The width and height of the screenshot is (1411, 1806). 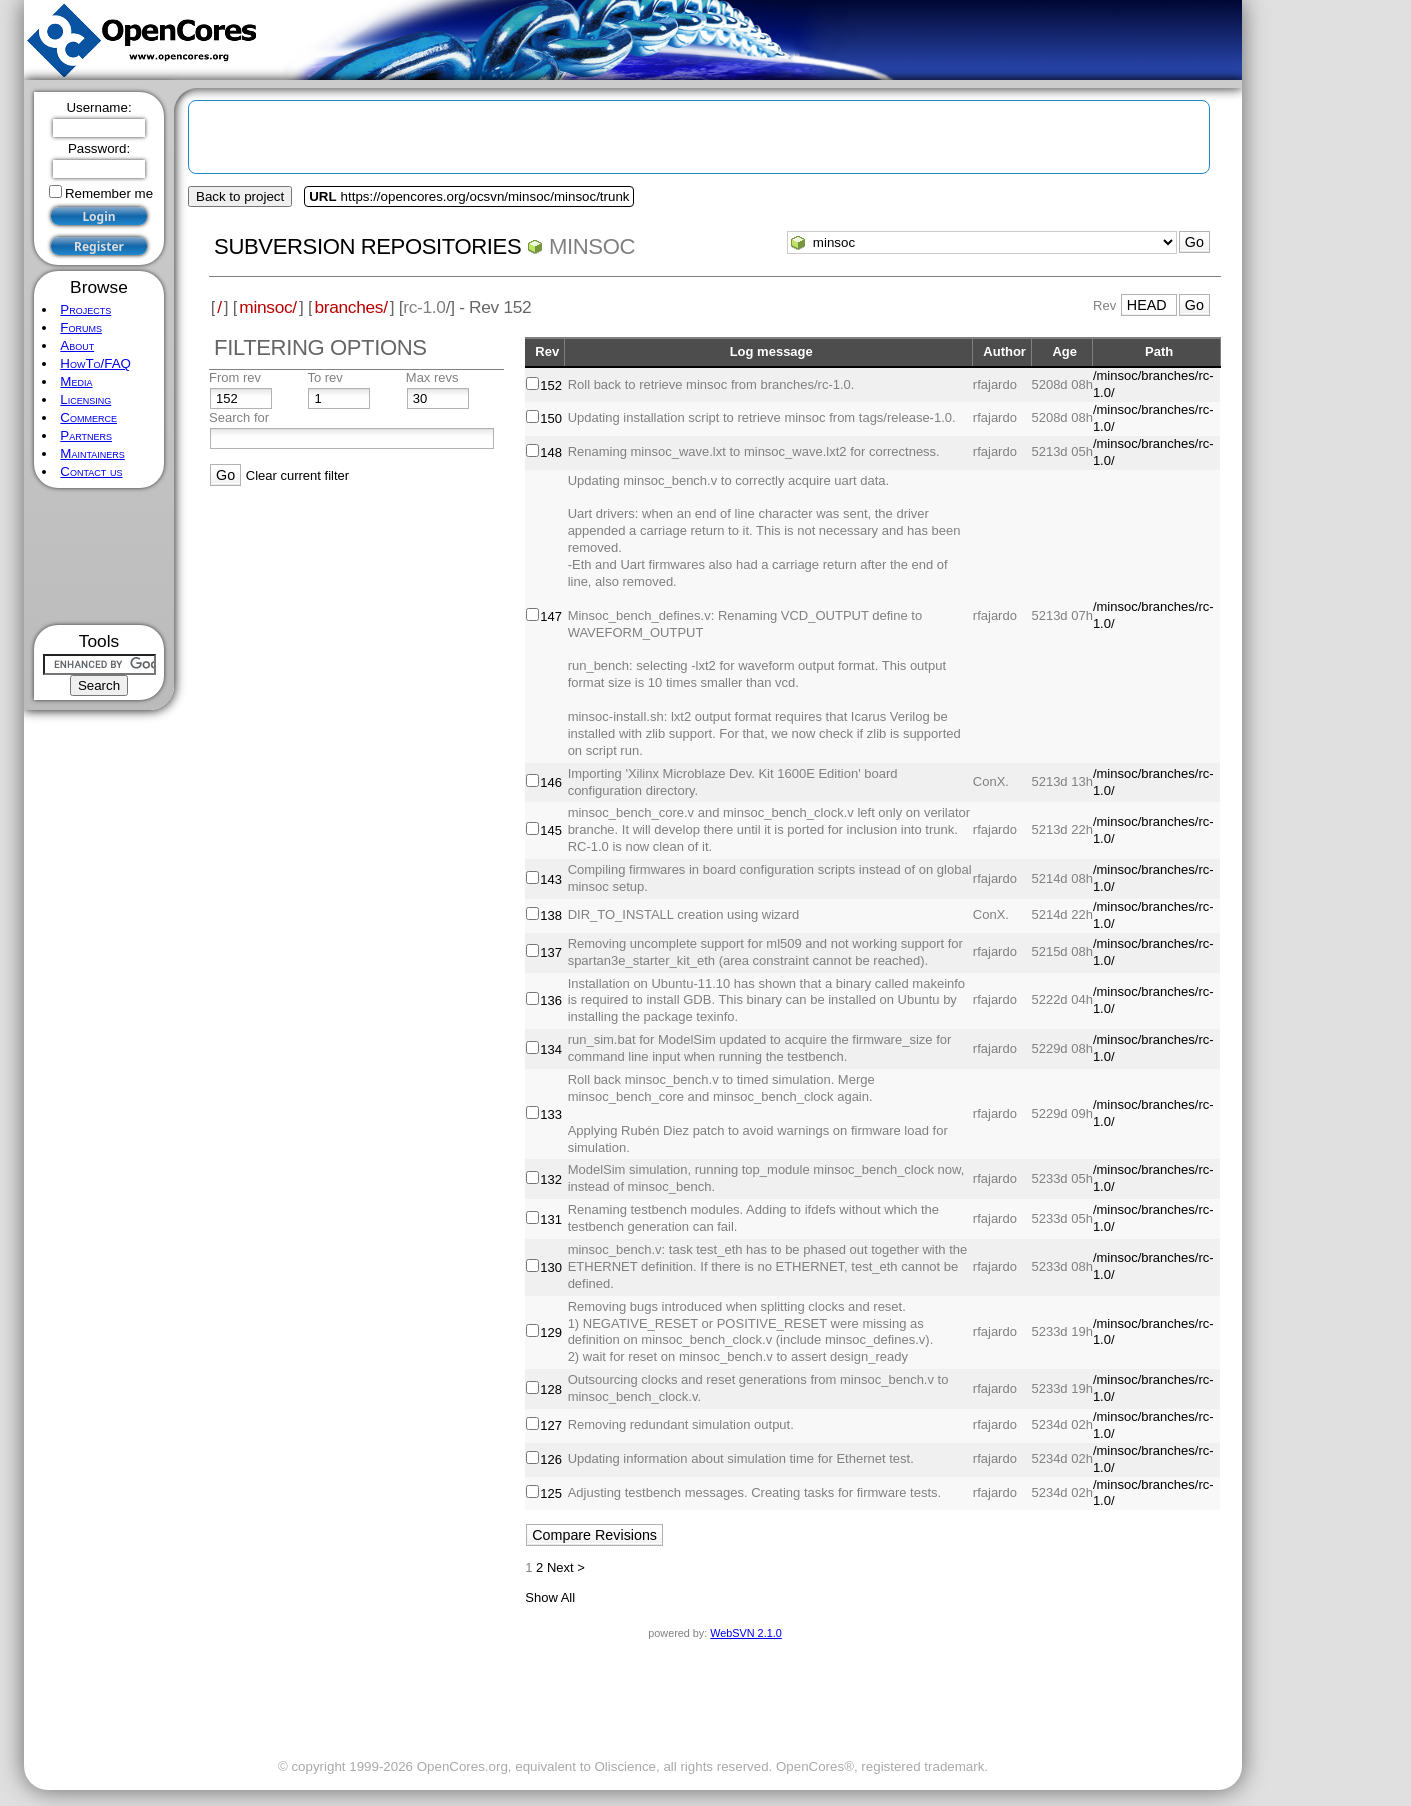 I want to click on minsoc/, so click(x=268, y=307).